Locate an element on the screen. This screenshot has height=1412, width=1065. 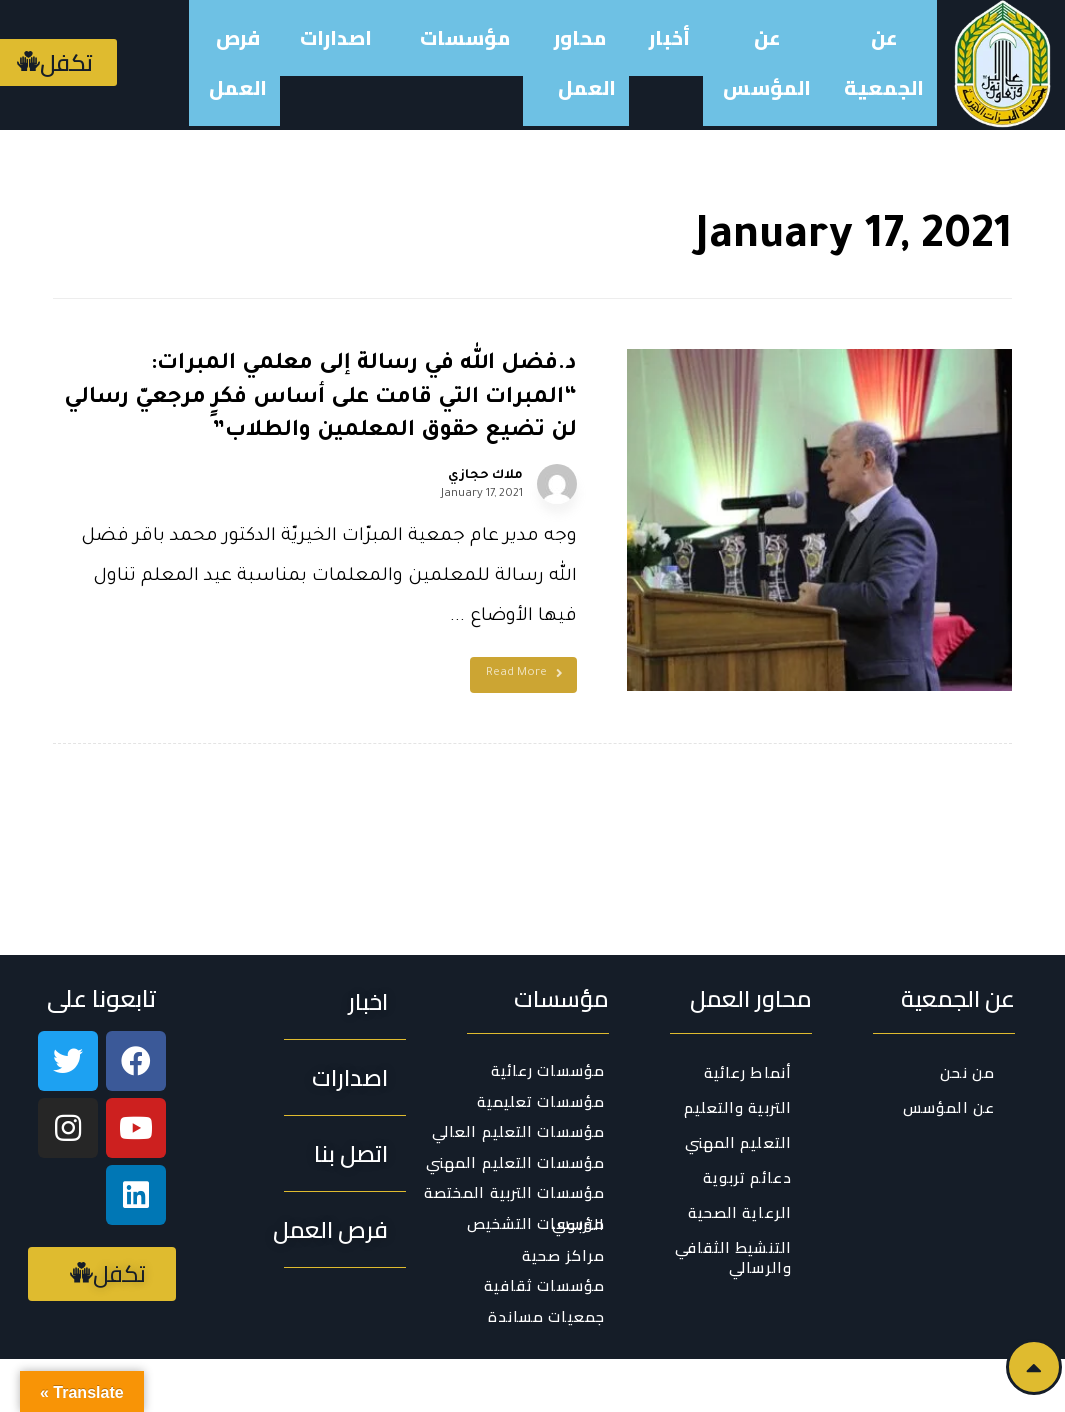
ملاك حجازي is located at coordinates (570, 476).